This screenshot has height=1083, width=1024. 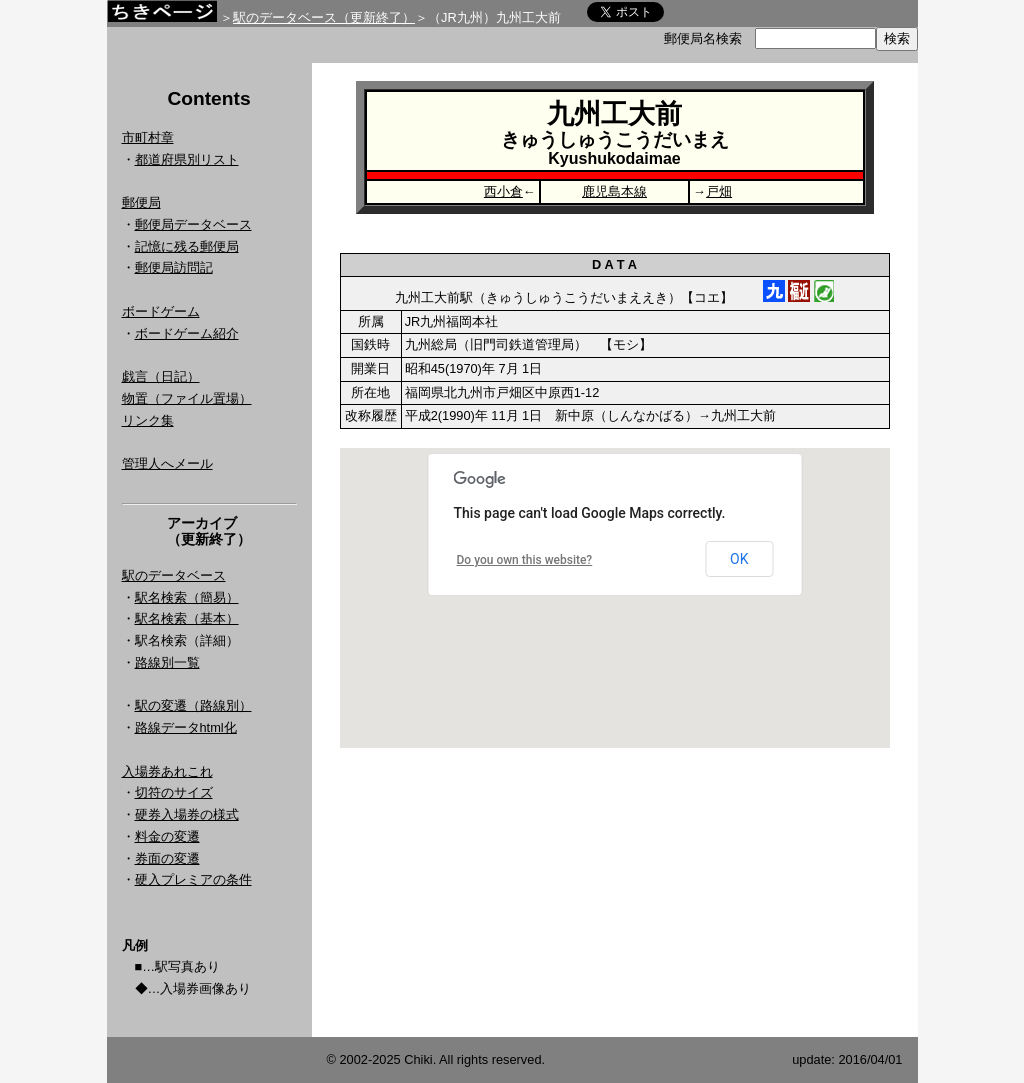 I want to click on ボードゲーム, so click(x=161, y=311).